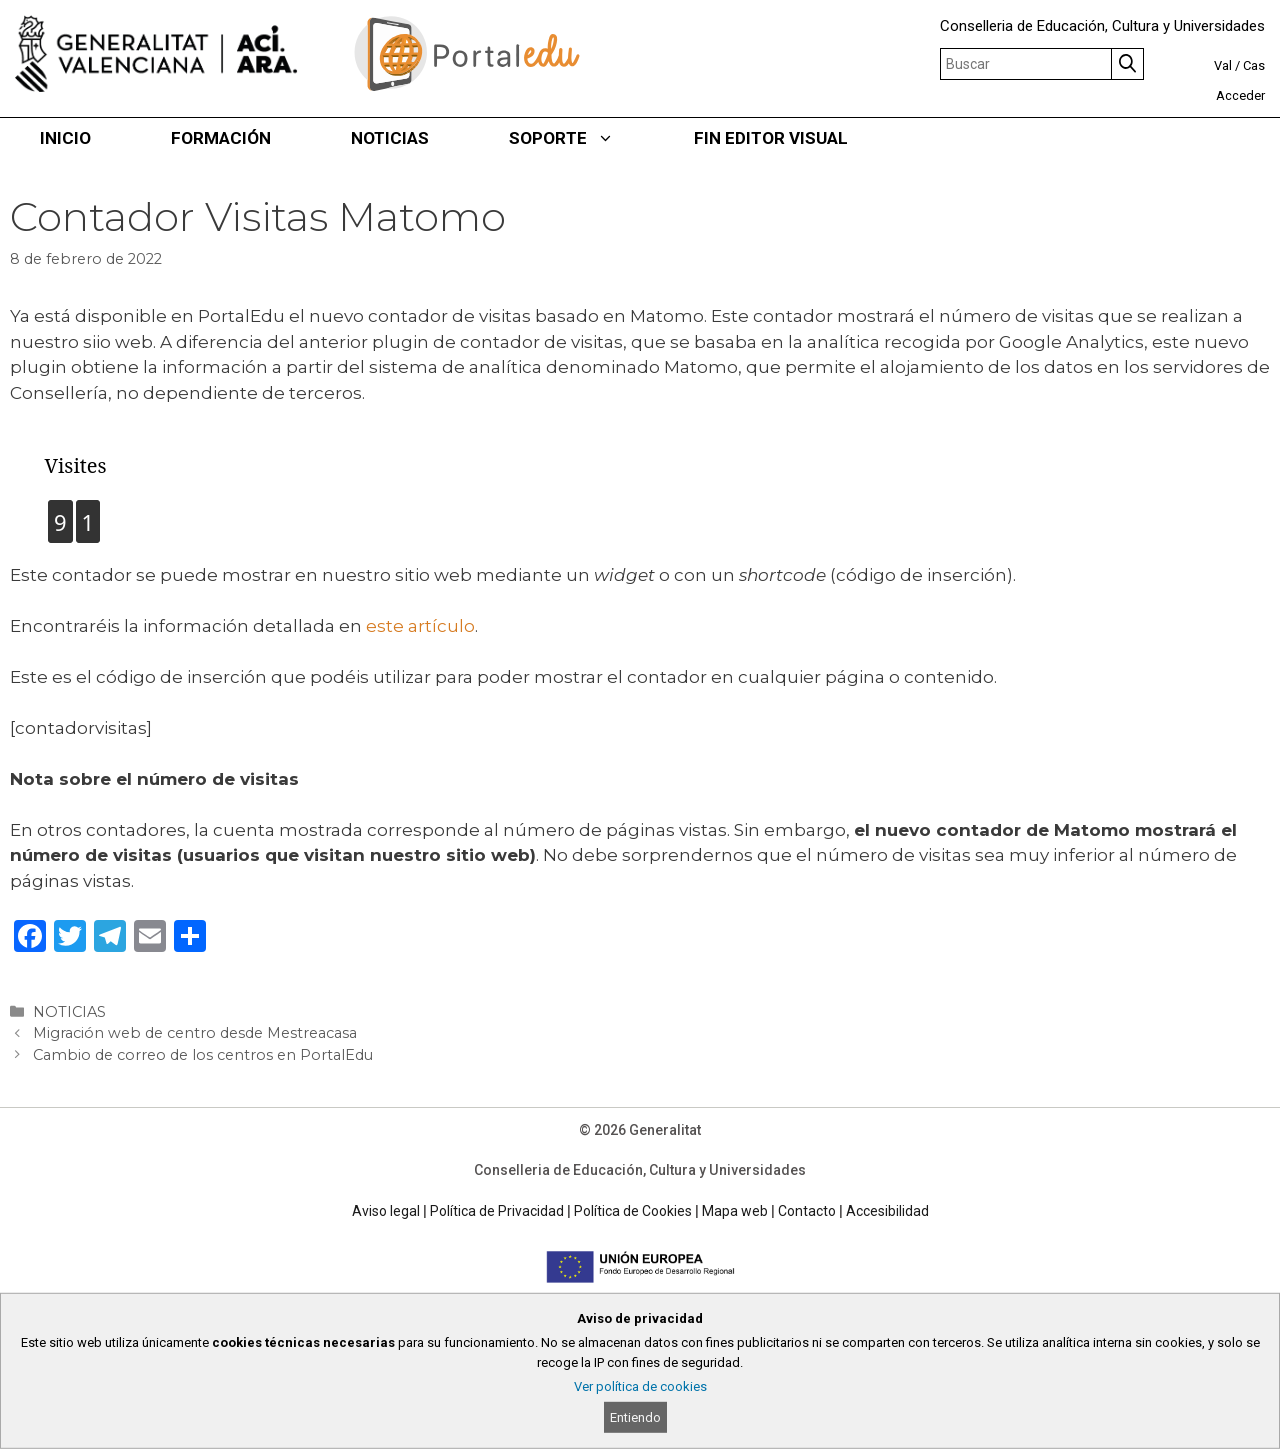 This screenshot has width=1280, height=1449. What do you see at coordinates (735, 1211) in the screenshot?
I see `Mapa web` at bounding box center [735, 1211].